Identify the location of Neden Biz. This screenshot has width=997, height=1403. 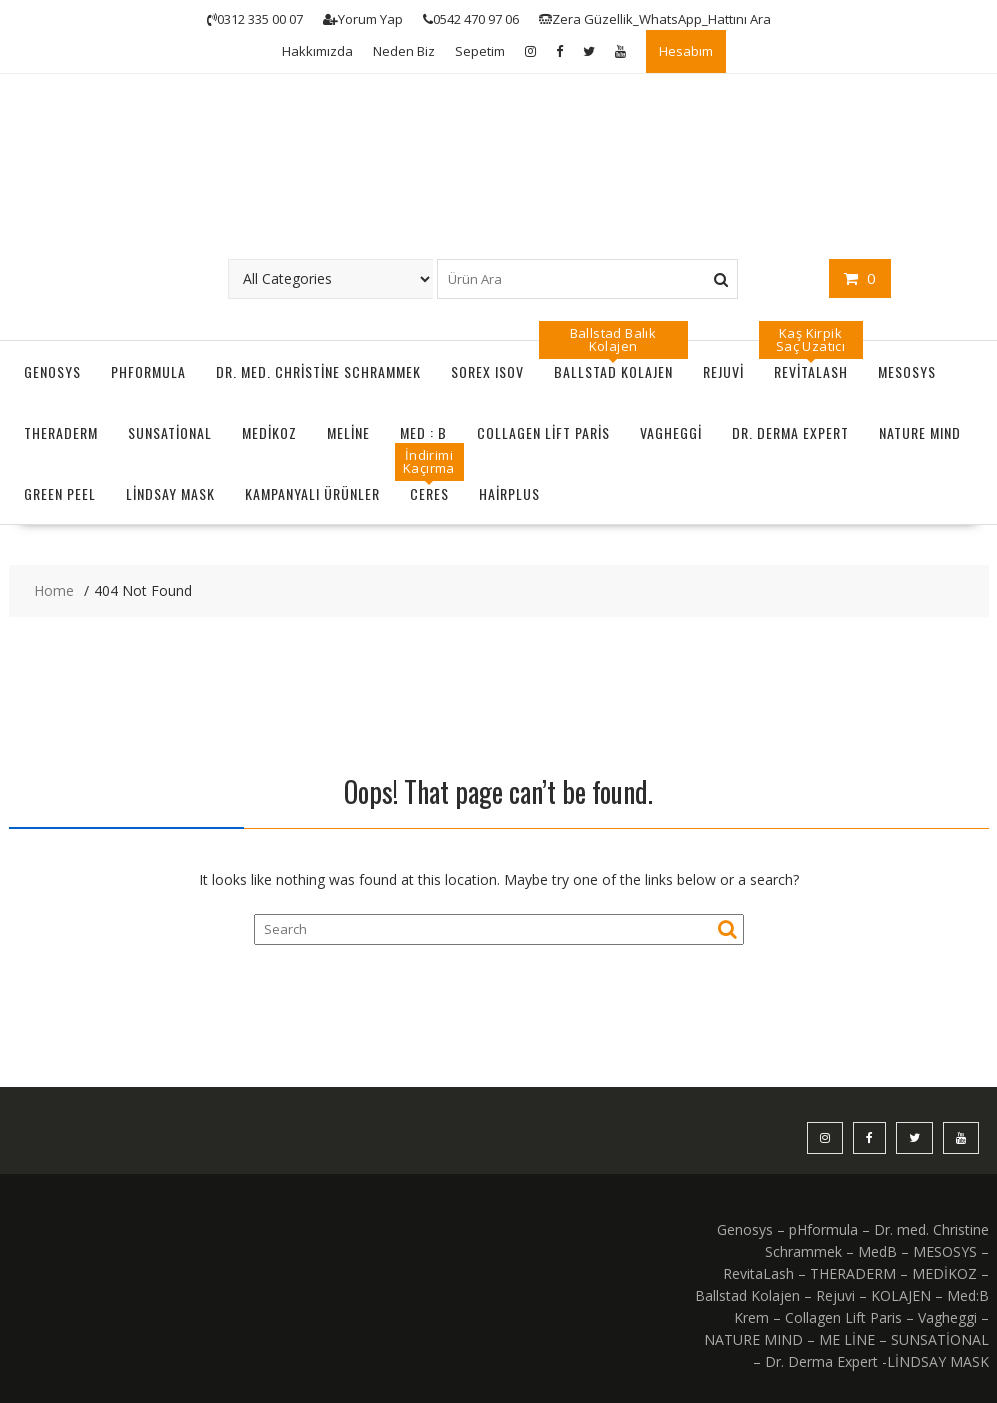
(404, 51).